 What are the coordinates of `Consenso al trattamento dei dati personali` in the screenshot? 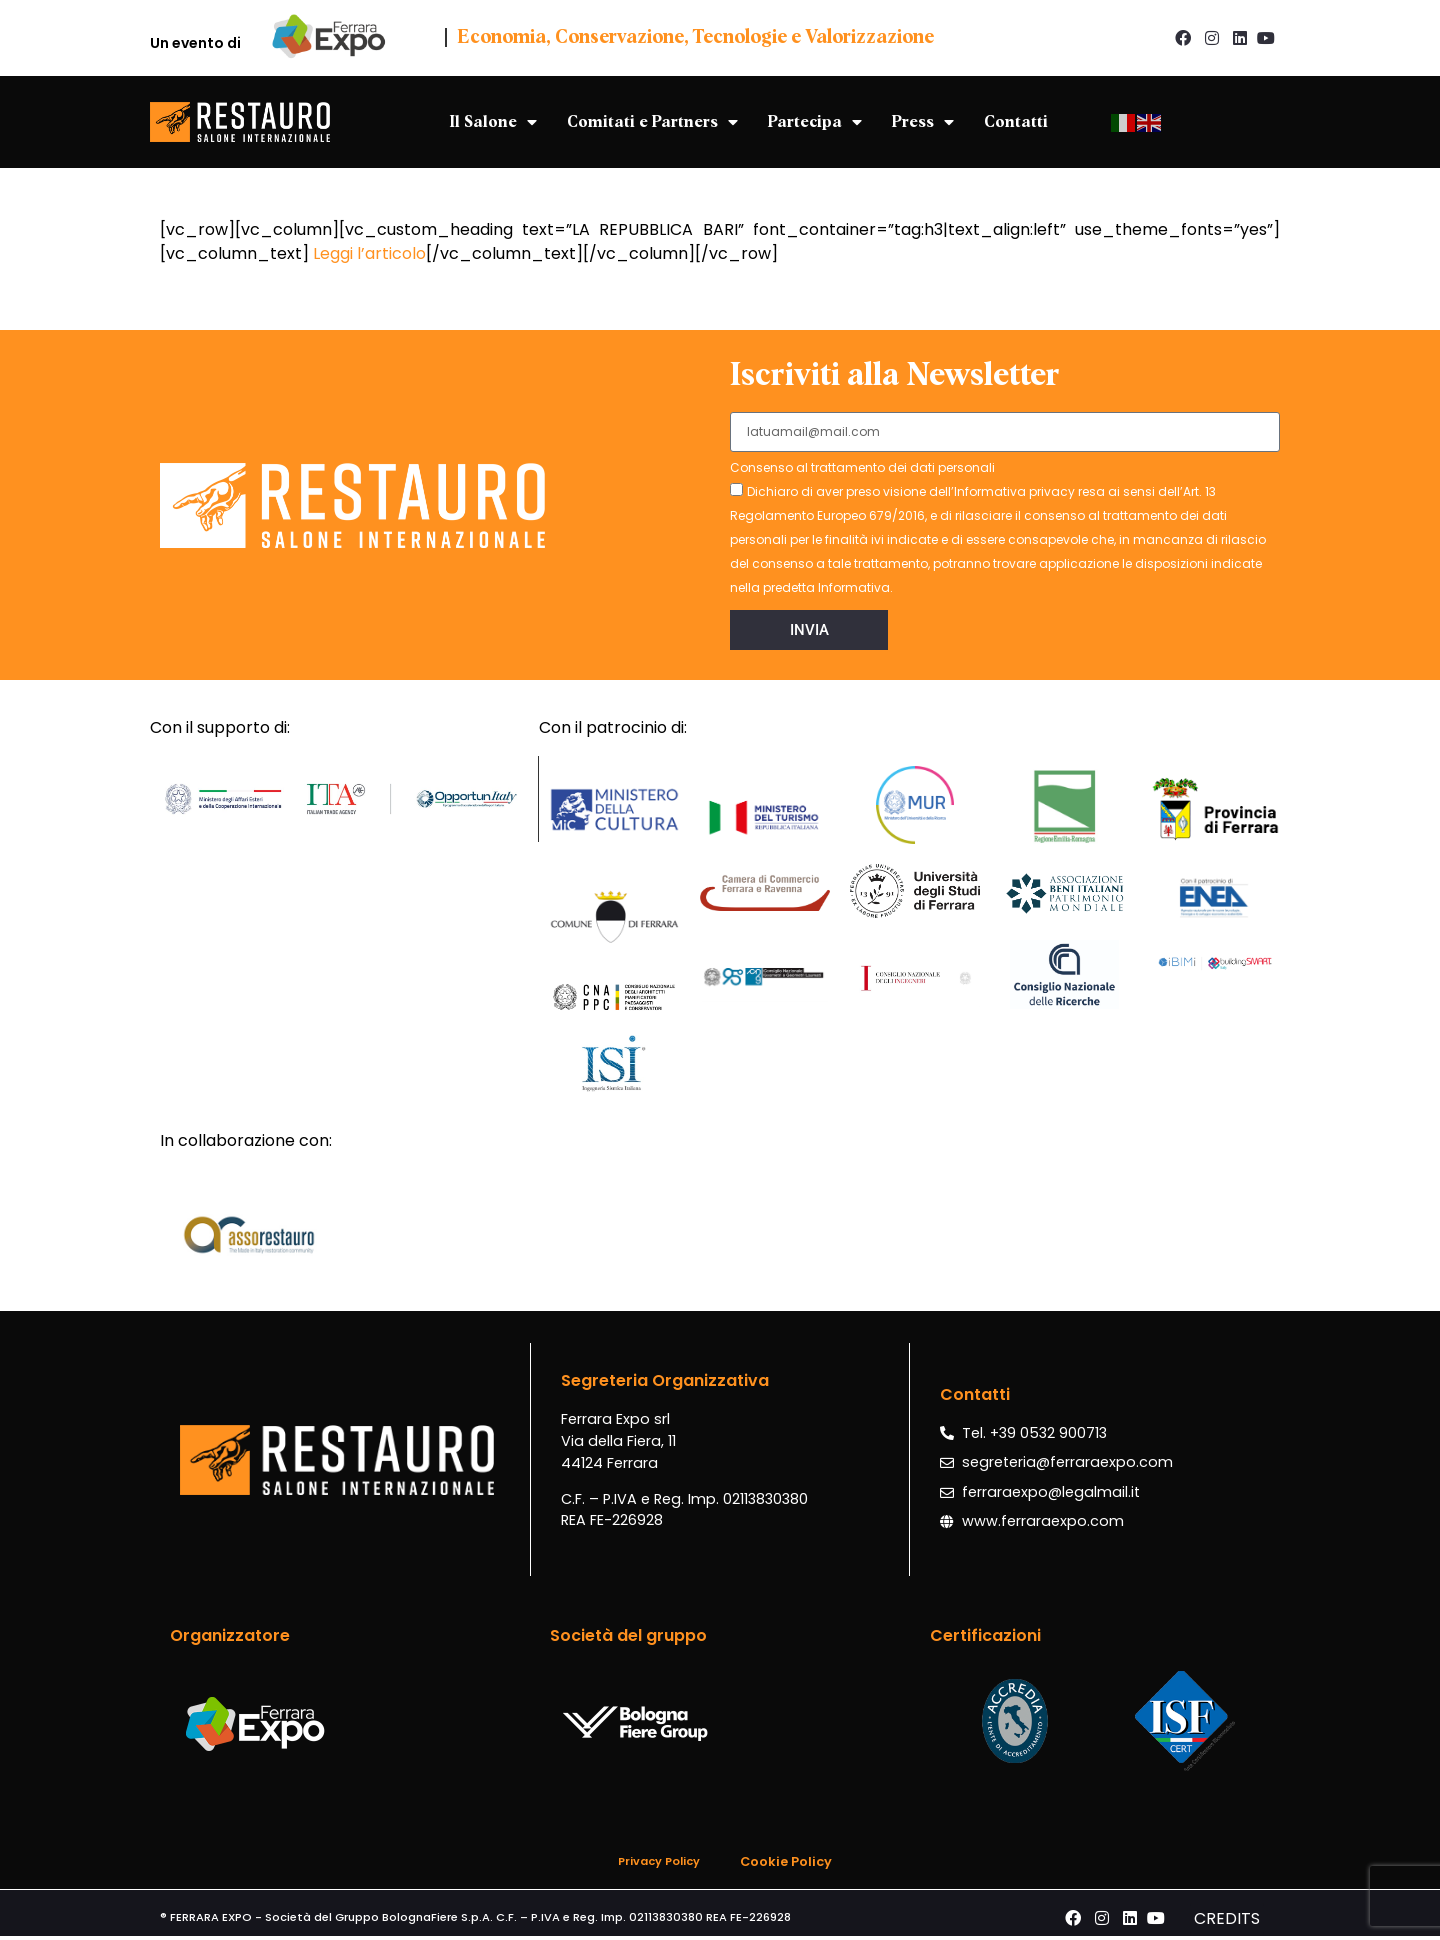 It's located at (862, 469).